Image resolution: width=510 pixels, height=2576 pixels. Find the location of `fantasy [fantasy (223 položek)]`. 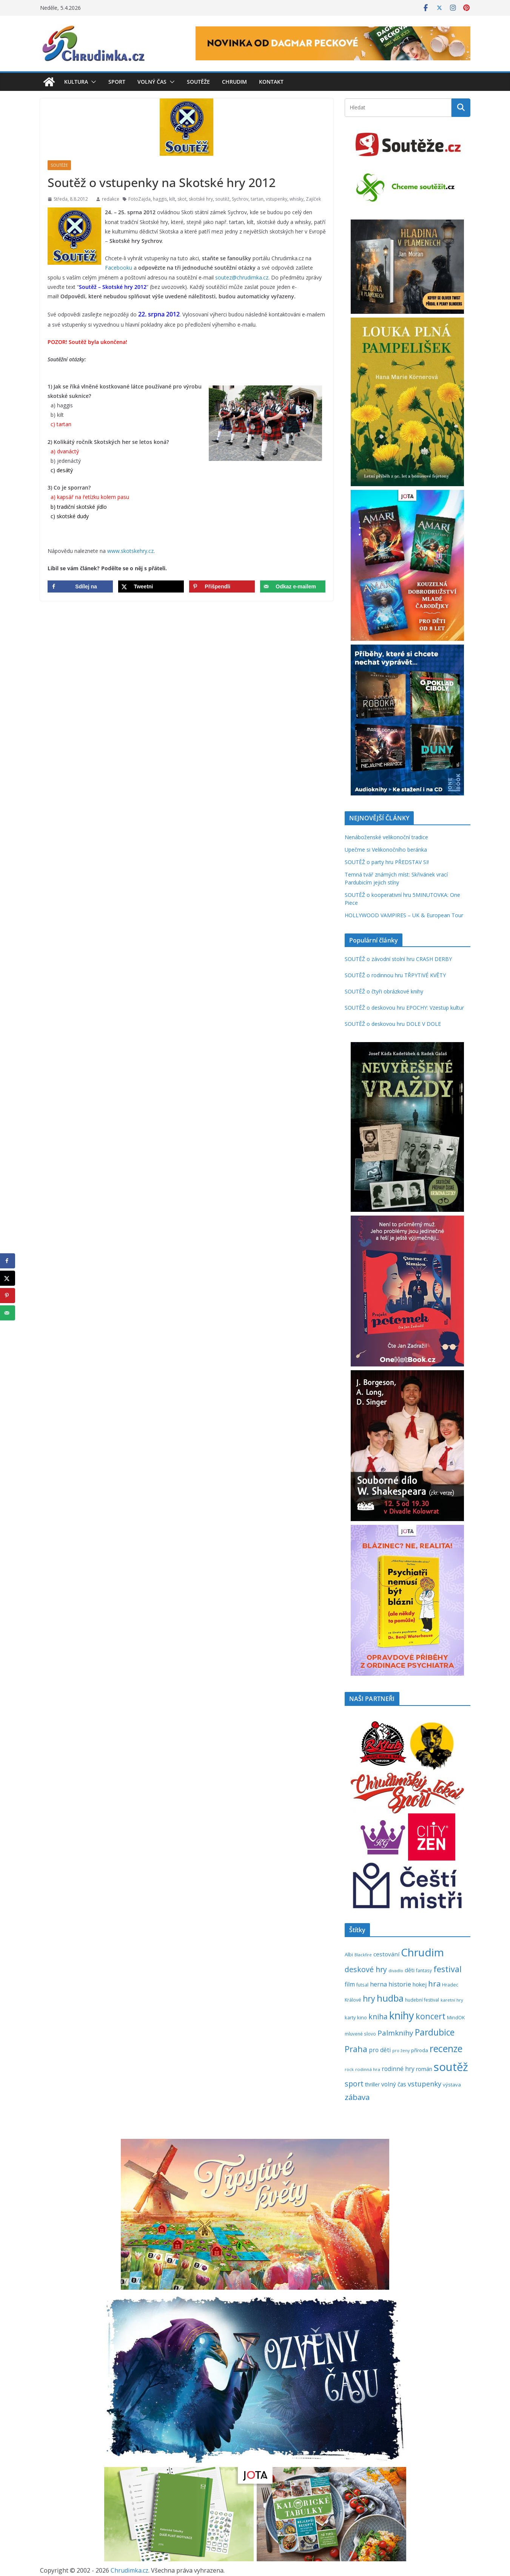

fantasy [fantasy (223 položek)] is located at coordinates (424, 1970).